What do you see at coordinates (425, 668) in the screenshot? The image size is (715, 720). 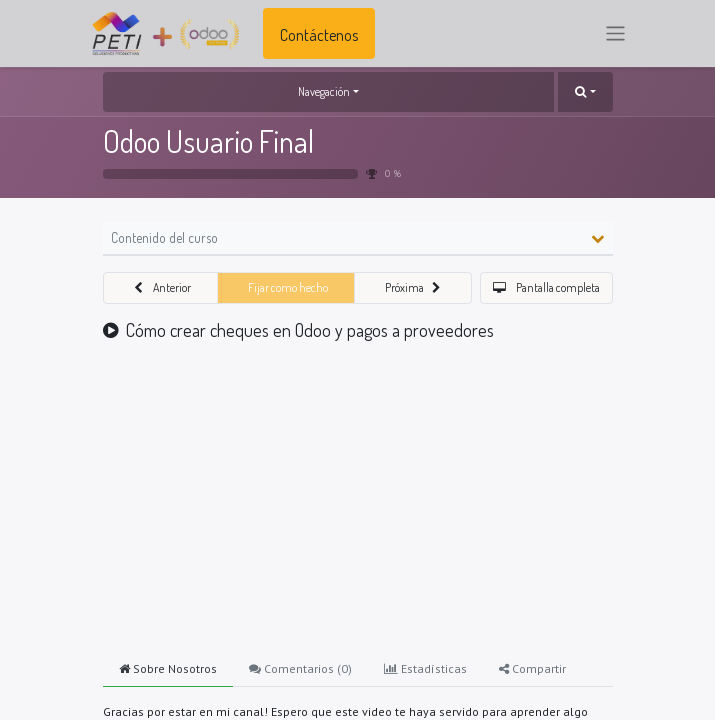 I see `Estadísticas [tab]` at bounding box center [425, 668].